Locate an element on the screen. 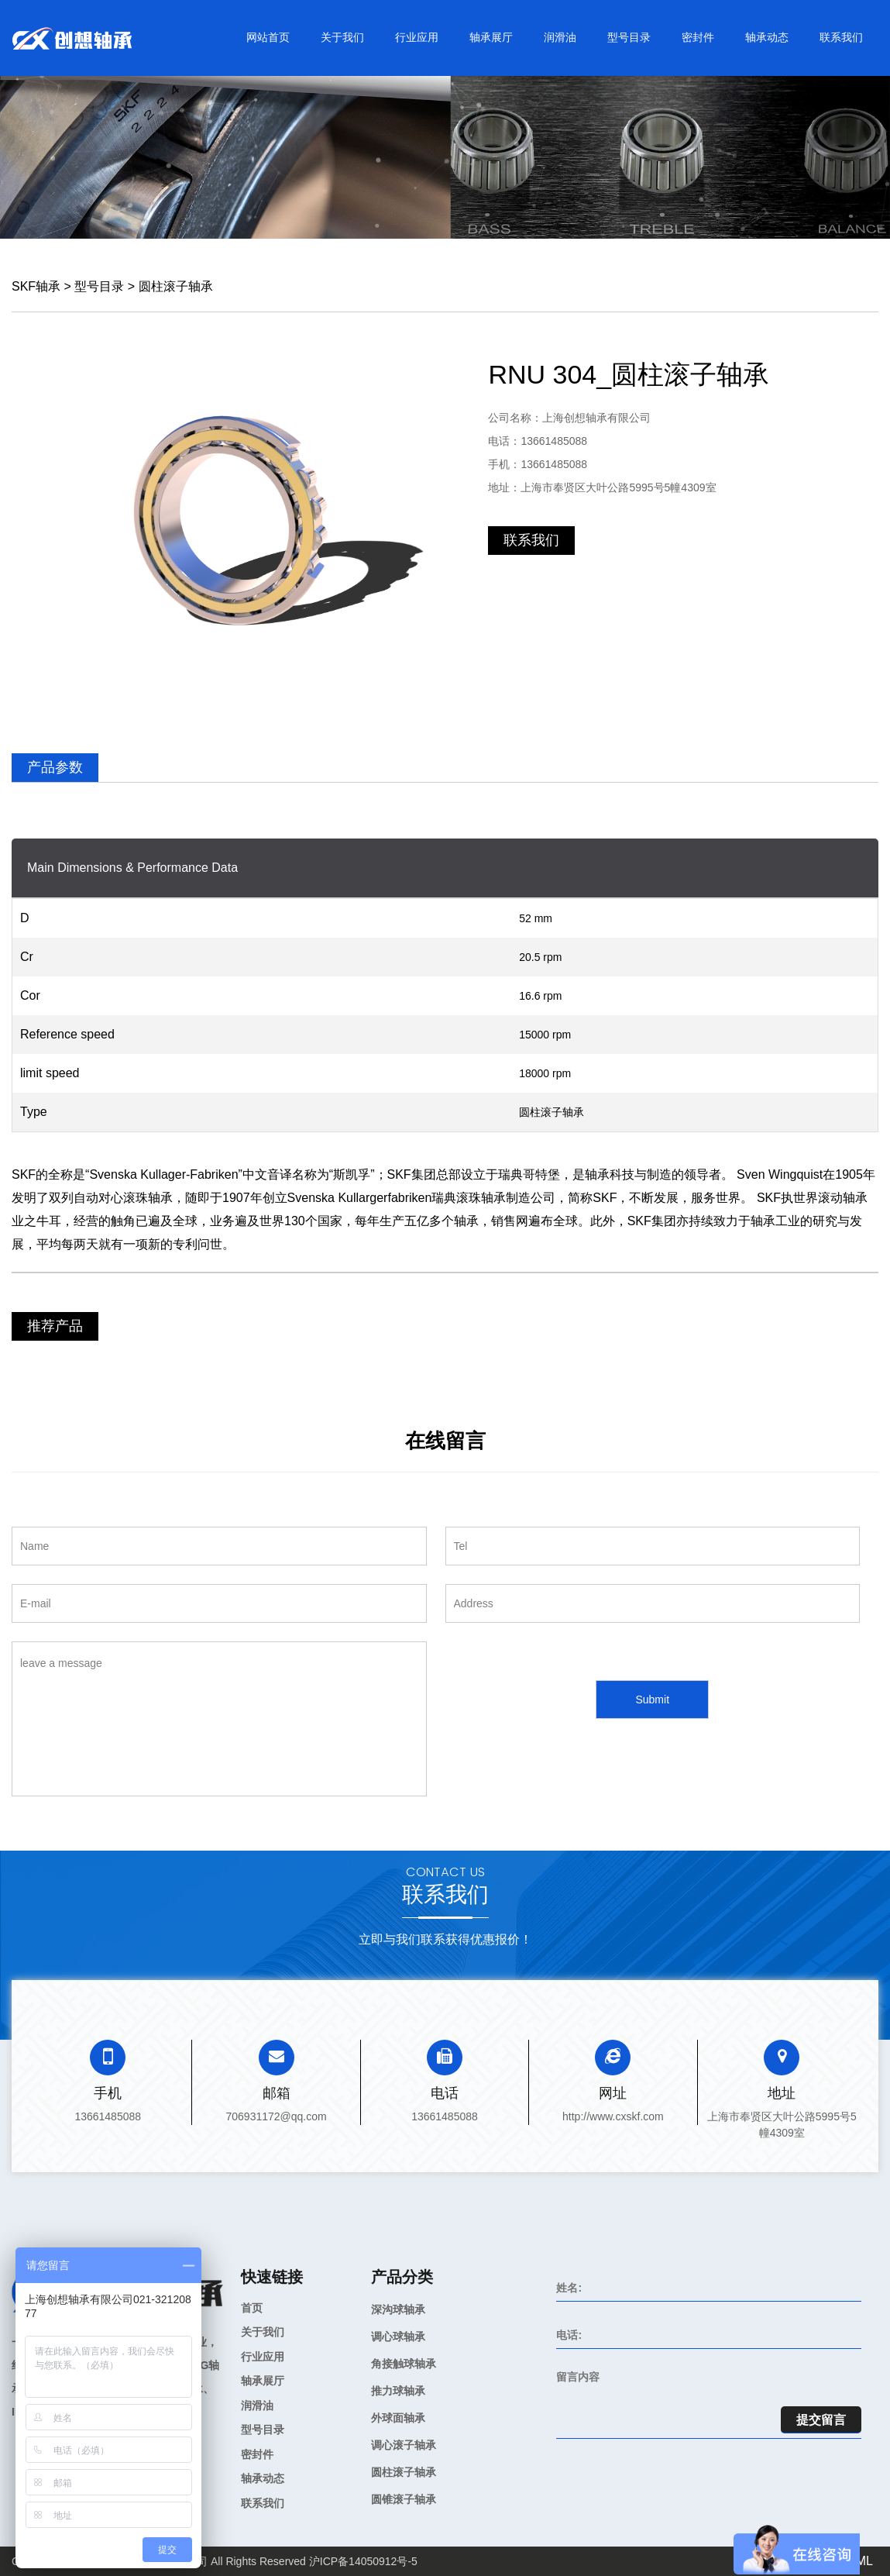 The image size is (890, 2576). SKF轴承 is located at coordinates (36, 286).